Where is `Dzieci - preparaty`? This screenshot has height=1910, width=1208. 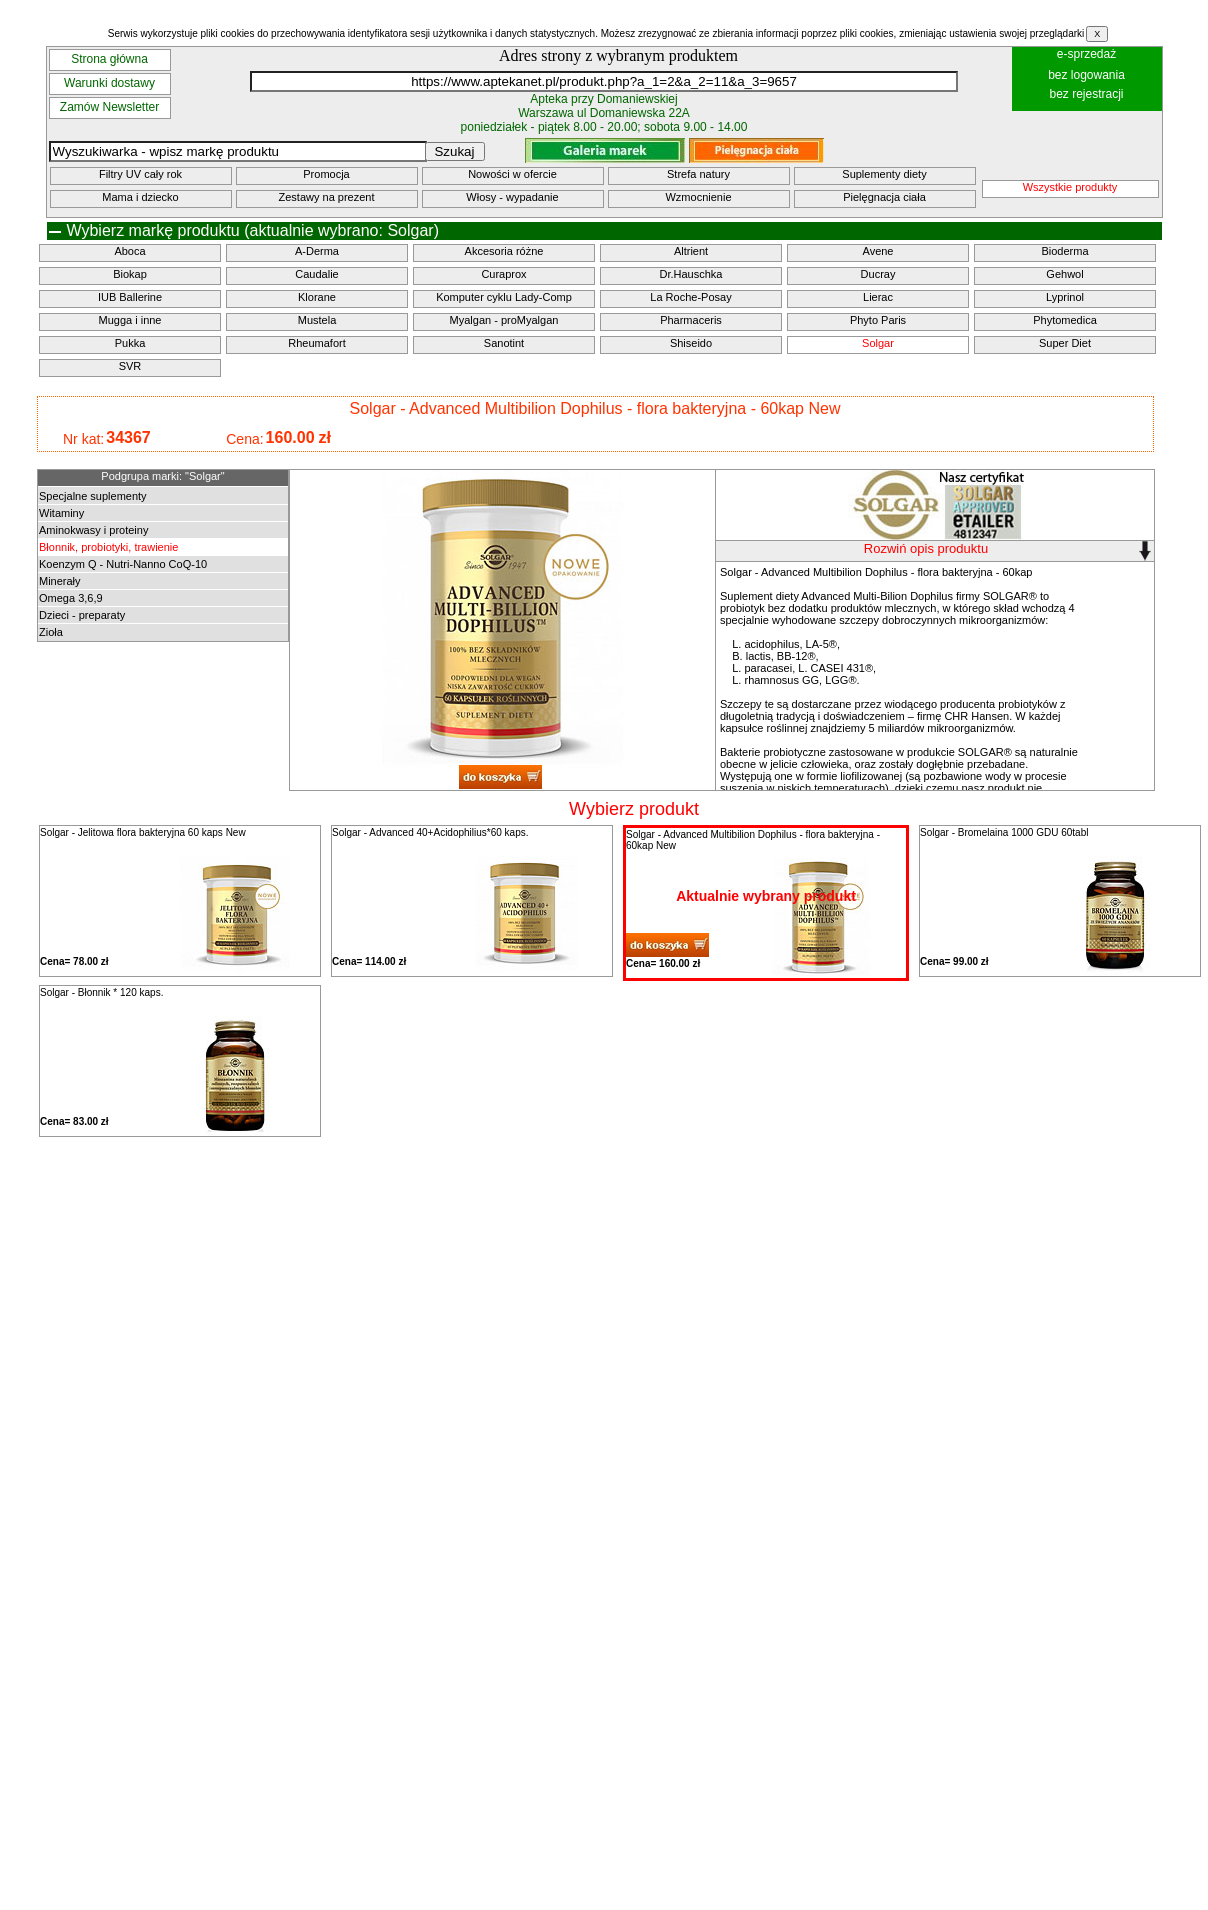 Dzieci - preparaty is located at coordinates (82, 615).